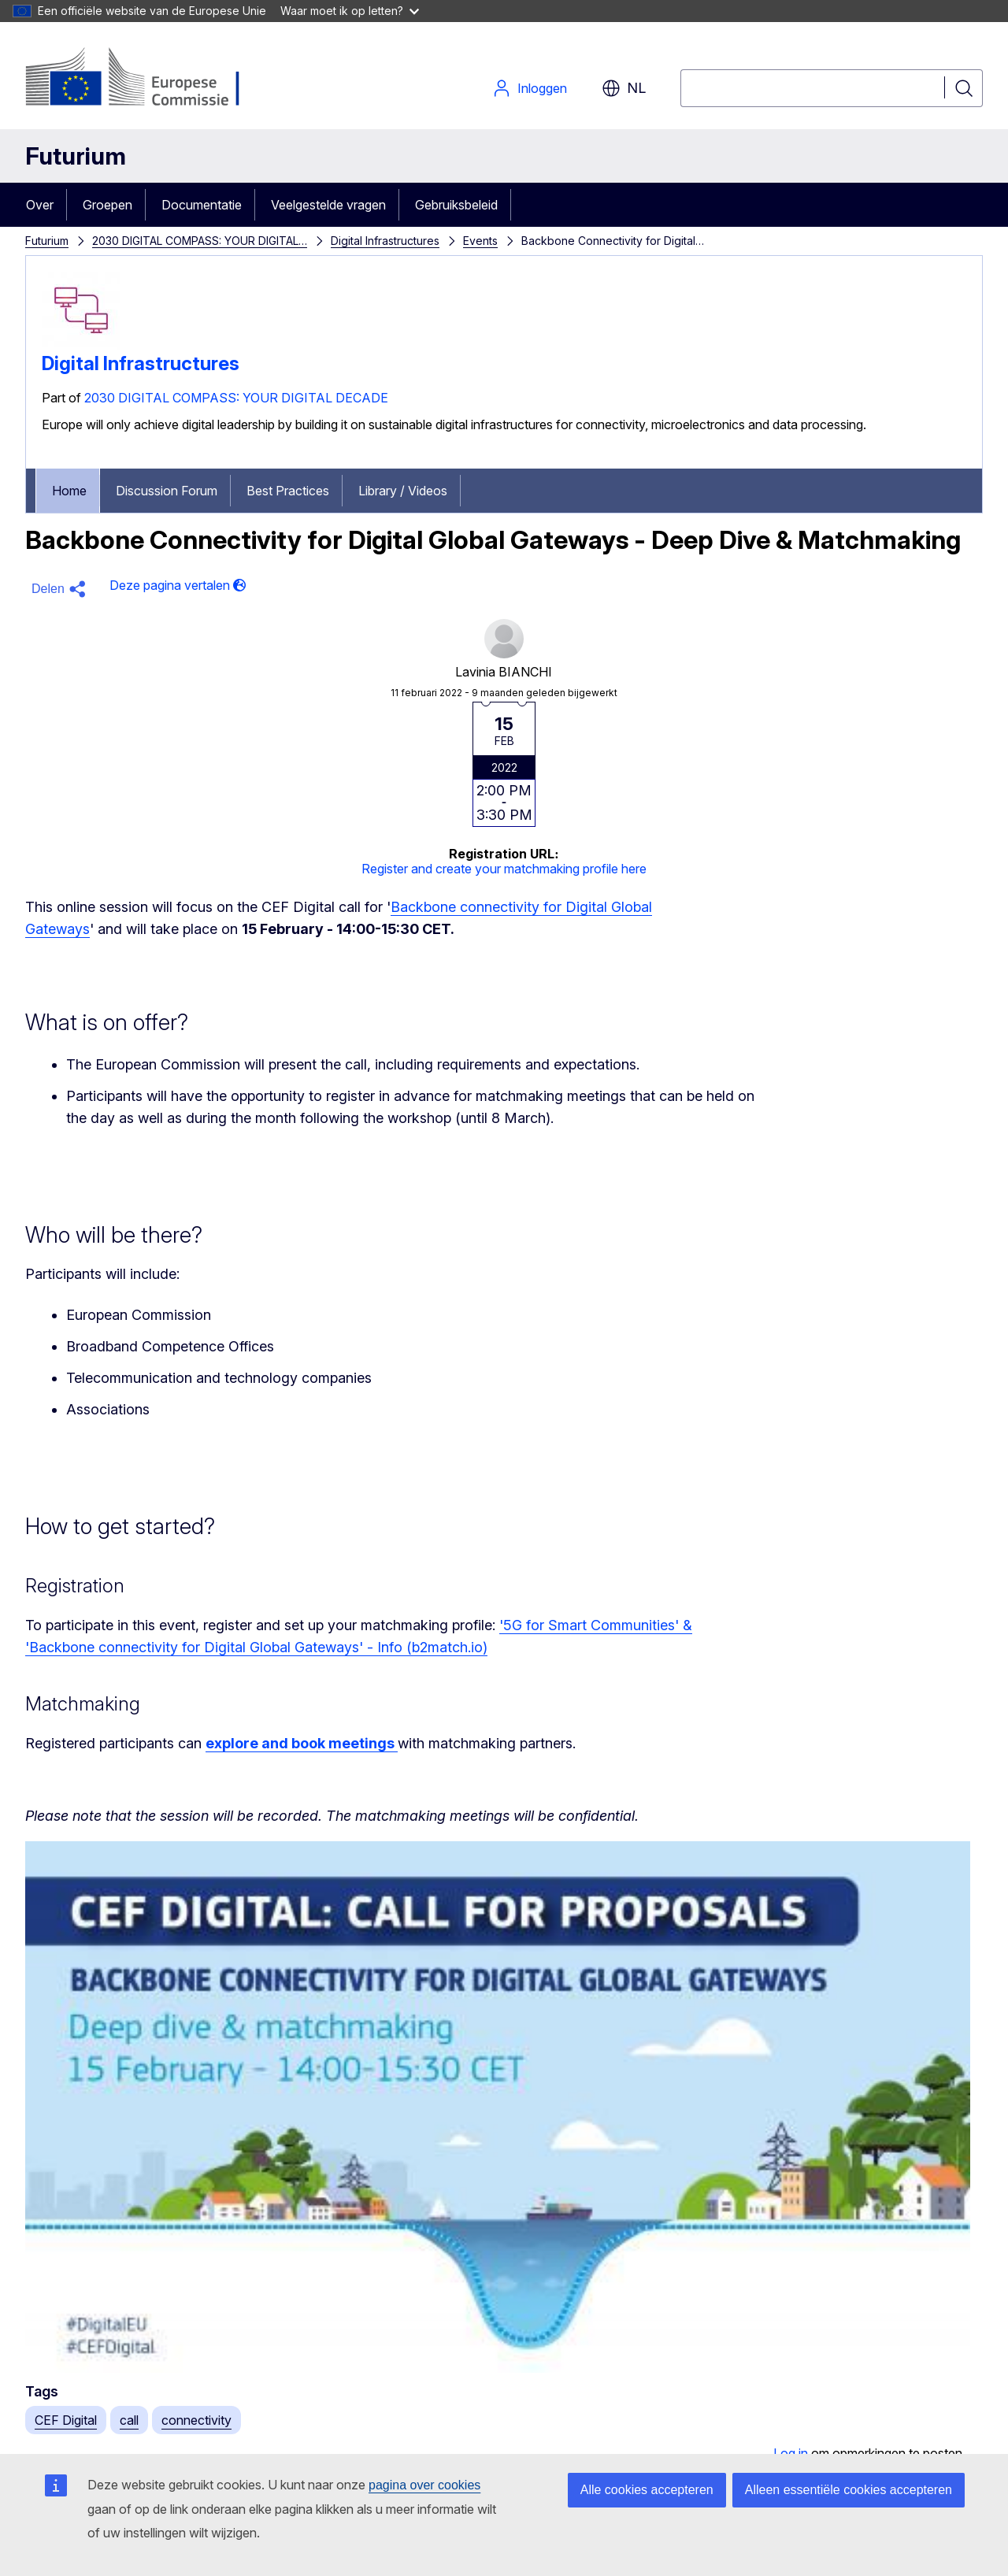 Image resolution: width=1008 pixels, height=2576 pixels. Describe the element at coordinates (456, 205) in the screenshot. I see `Gebruiksbeleid` at that location.